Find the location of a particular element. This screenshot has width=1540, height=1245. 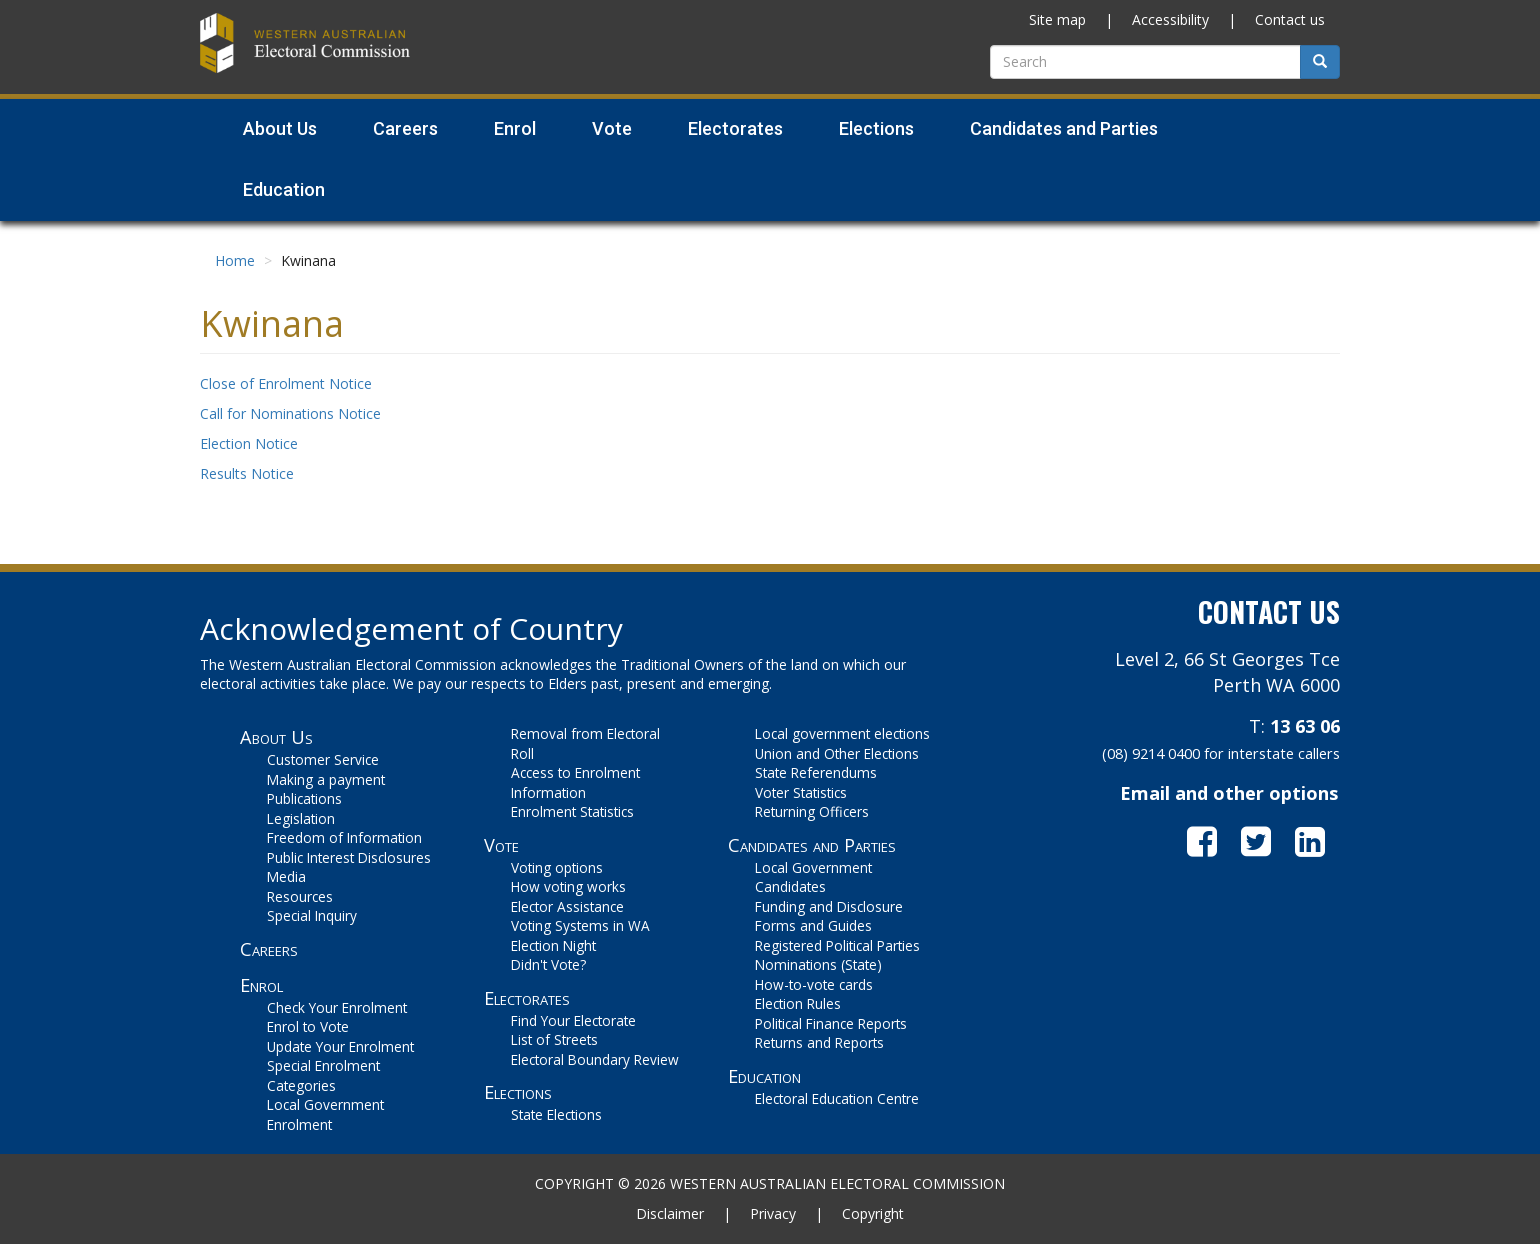

Legislation is located at coordinates (301, 818).